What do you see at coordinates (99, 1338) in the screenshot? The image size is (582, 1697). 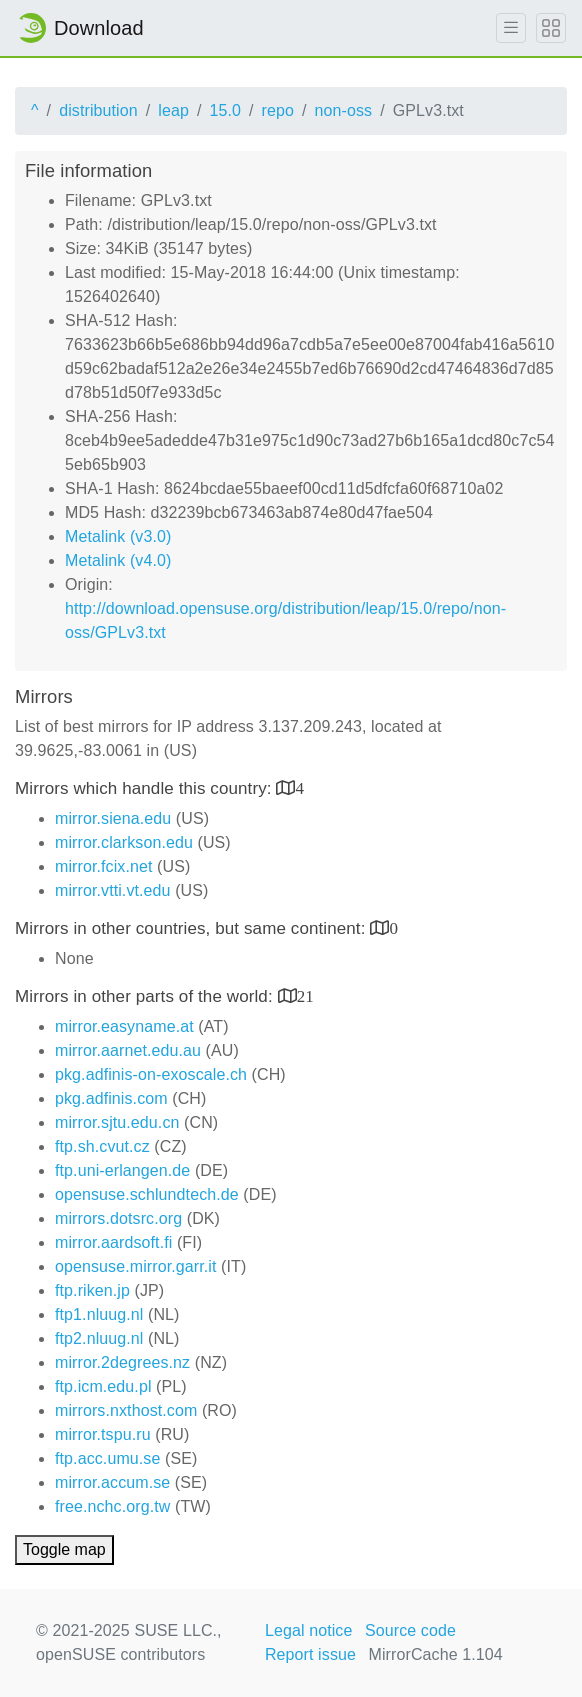 I see `ftp2.nluug.nl` at bounding box center [99, 1338].